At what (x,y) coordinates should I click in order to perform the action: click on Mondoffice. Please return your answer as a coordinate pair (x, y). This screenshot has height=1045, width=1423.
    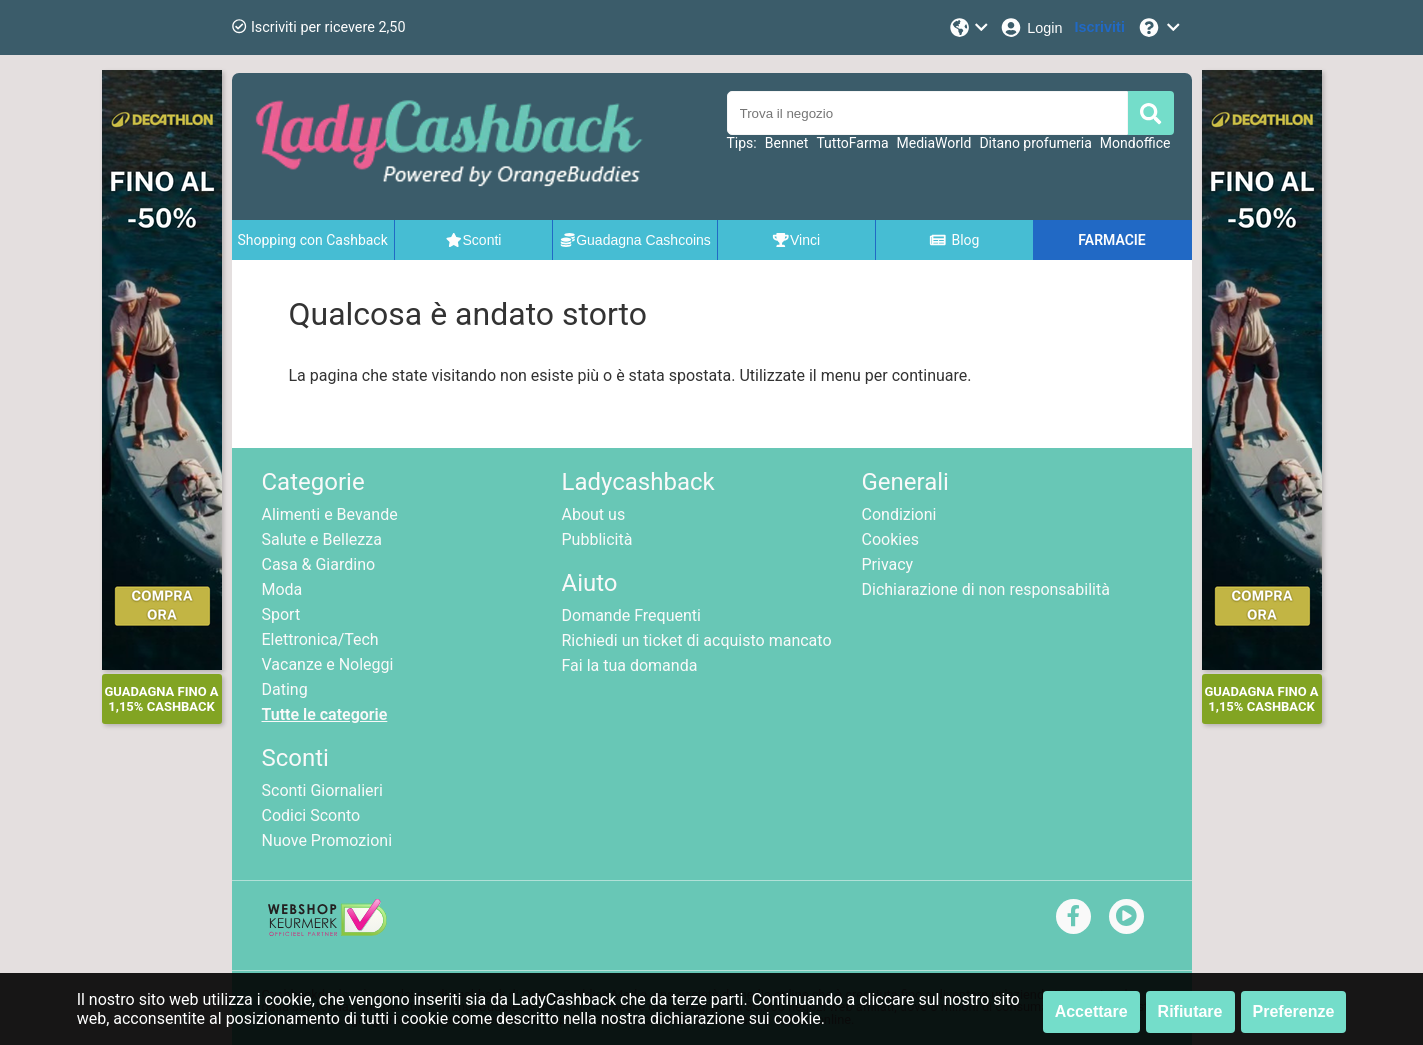
    Looking at the image, I should click on (1135, 143).